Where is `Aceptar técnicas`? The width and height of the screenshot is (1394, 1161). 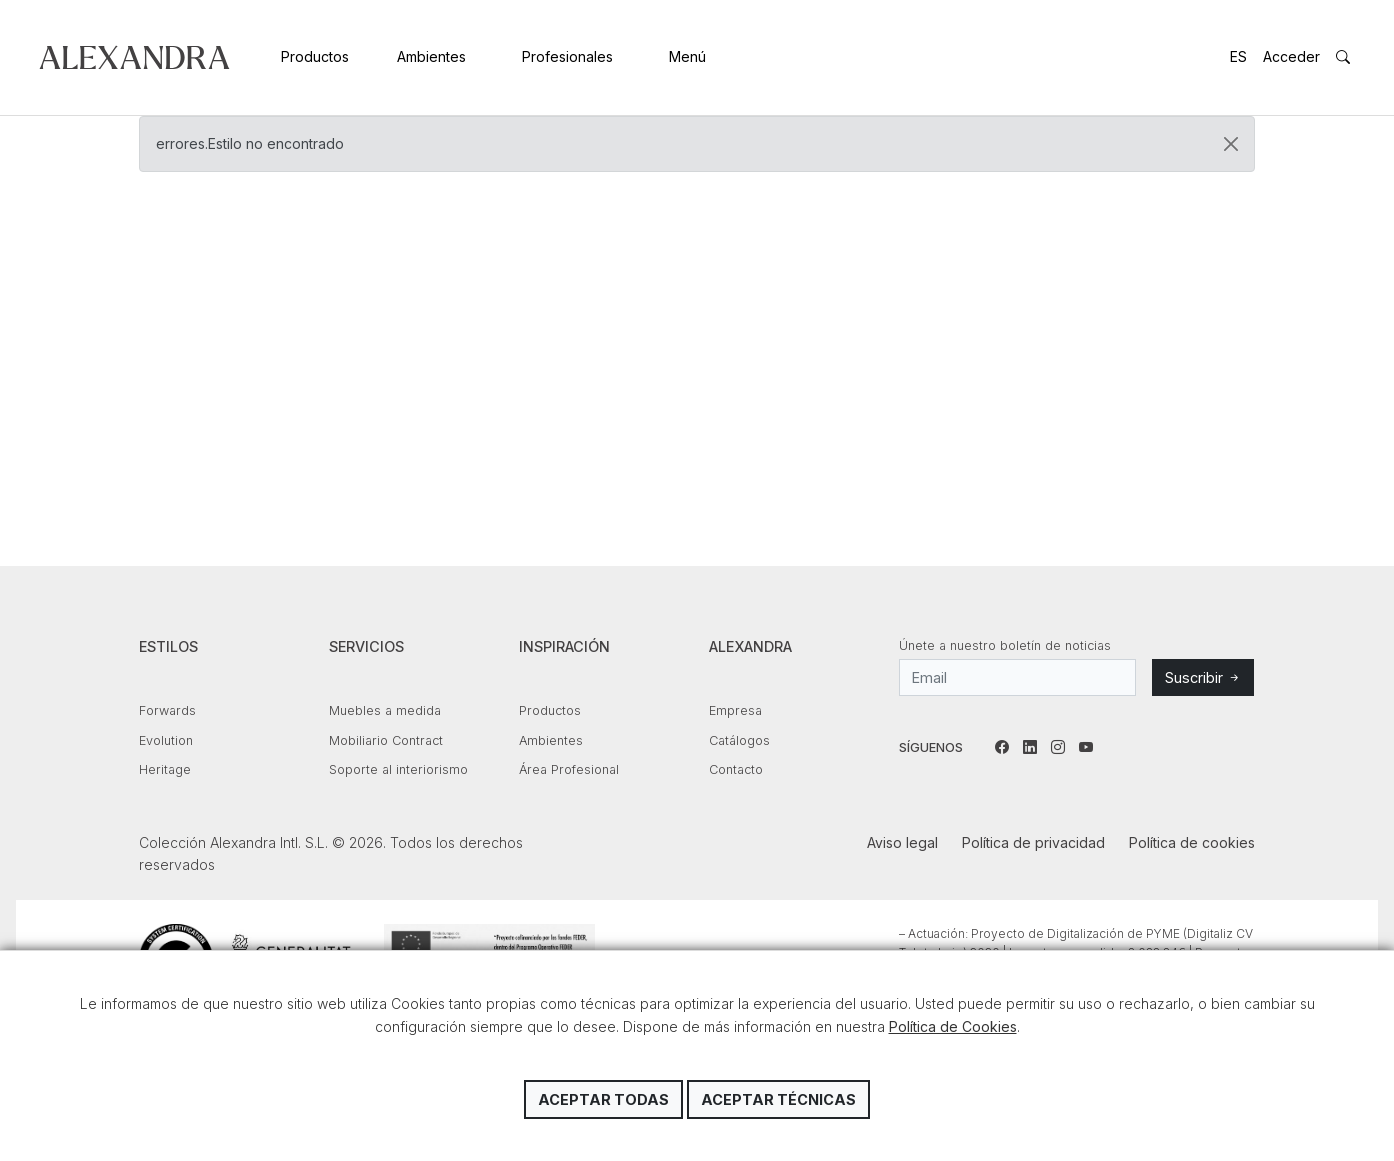
Aceptar técnicas is located at coordinates (778, 1099).